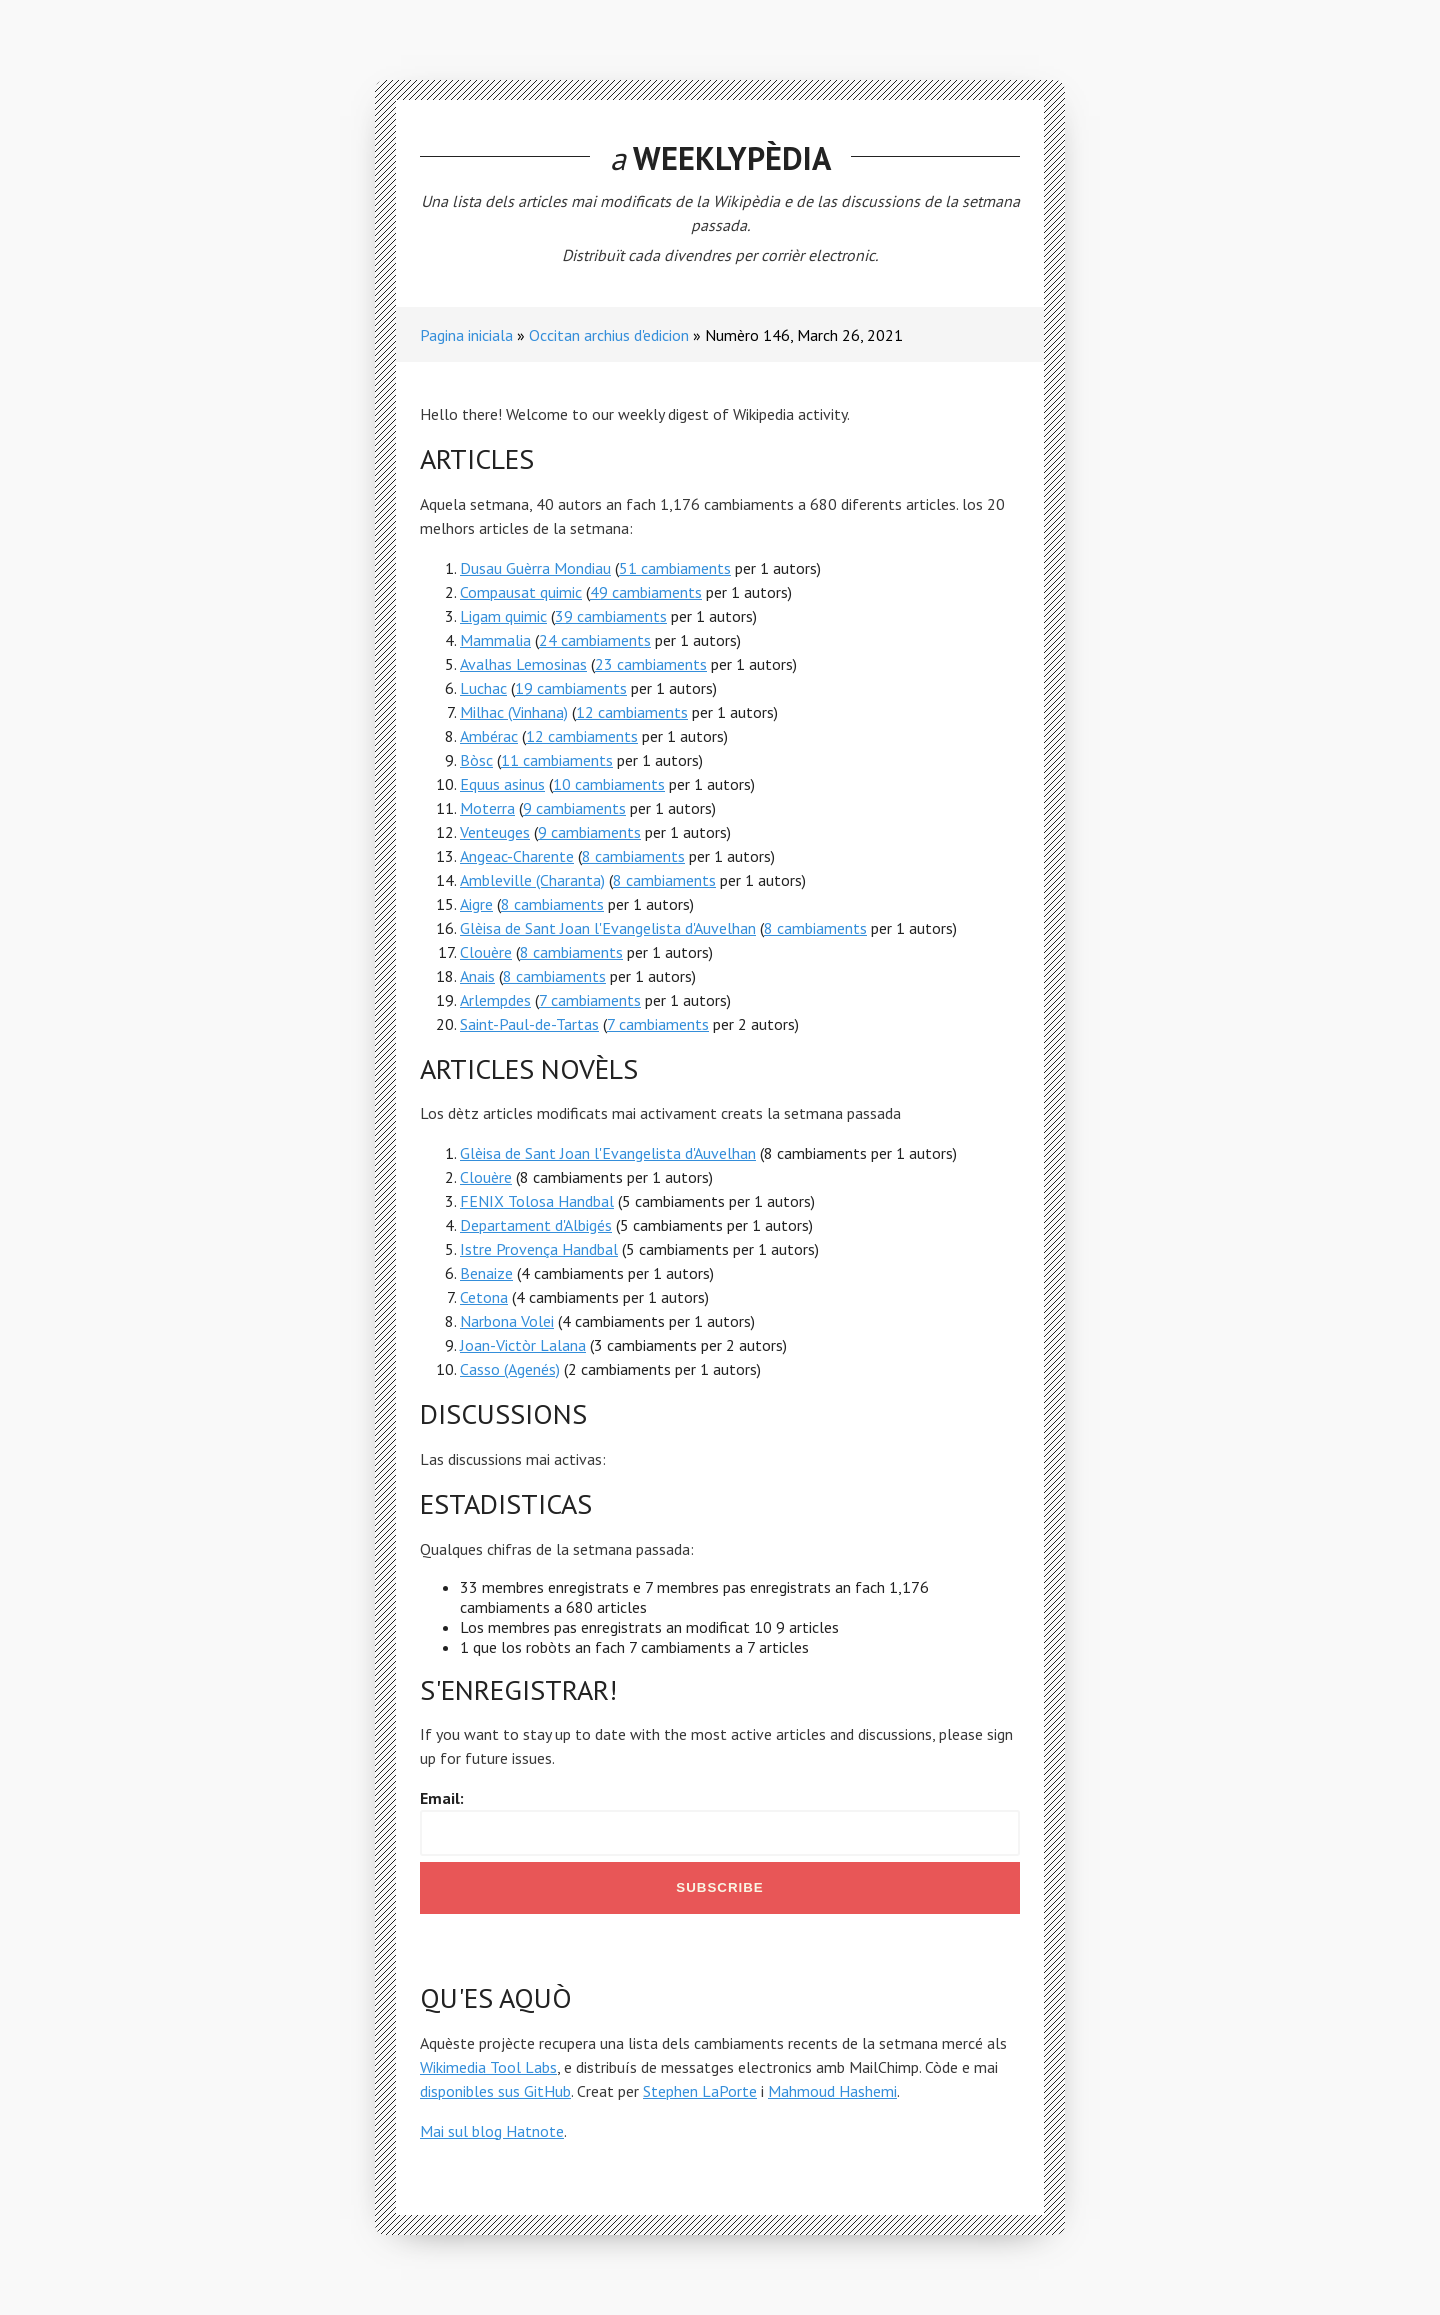 The image size is (1440, 2315). I want to click on Mahmoud Hashemi, so click(832, 2091).